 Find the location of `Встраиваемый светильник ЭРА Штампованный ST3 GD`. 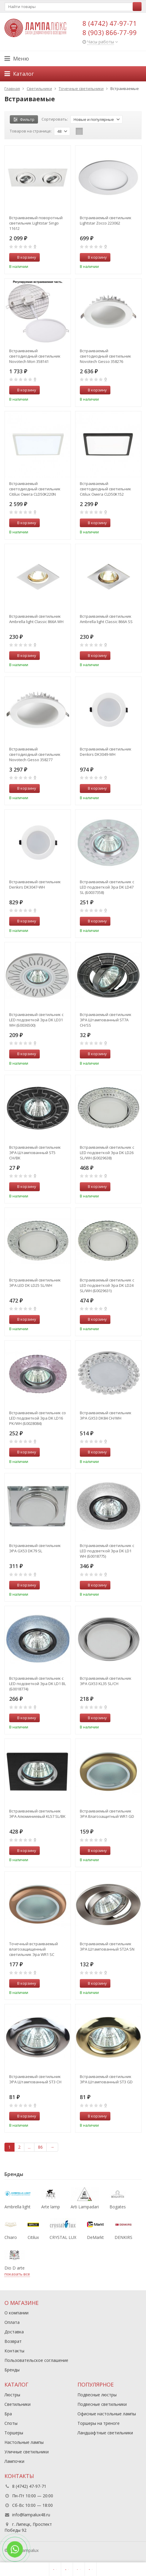

Встраиваемый светильник ЭРА Штампованный ST3 GD is located at coordinates (106, 2079).